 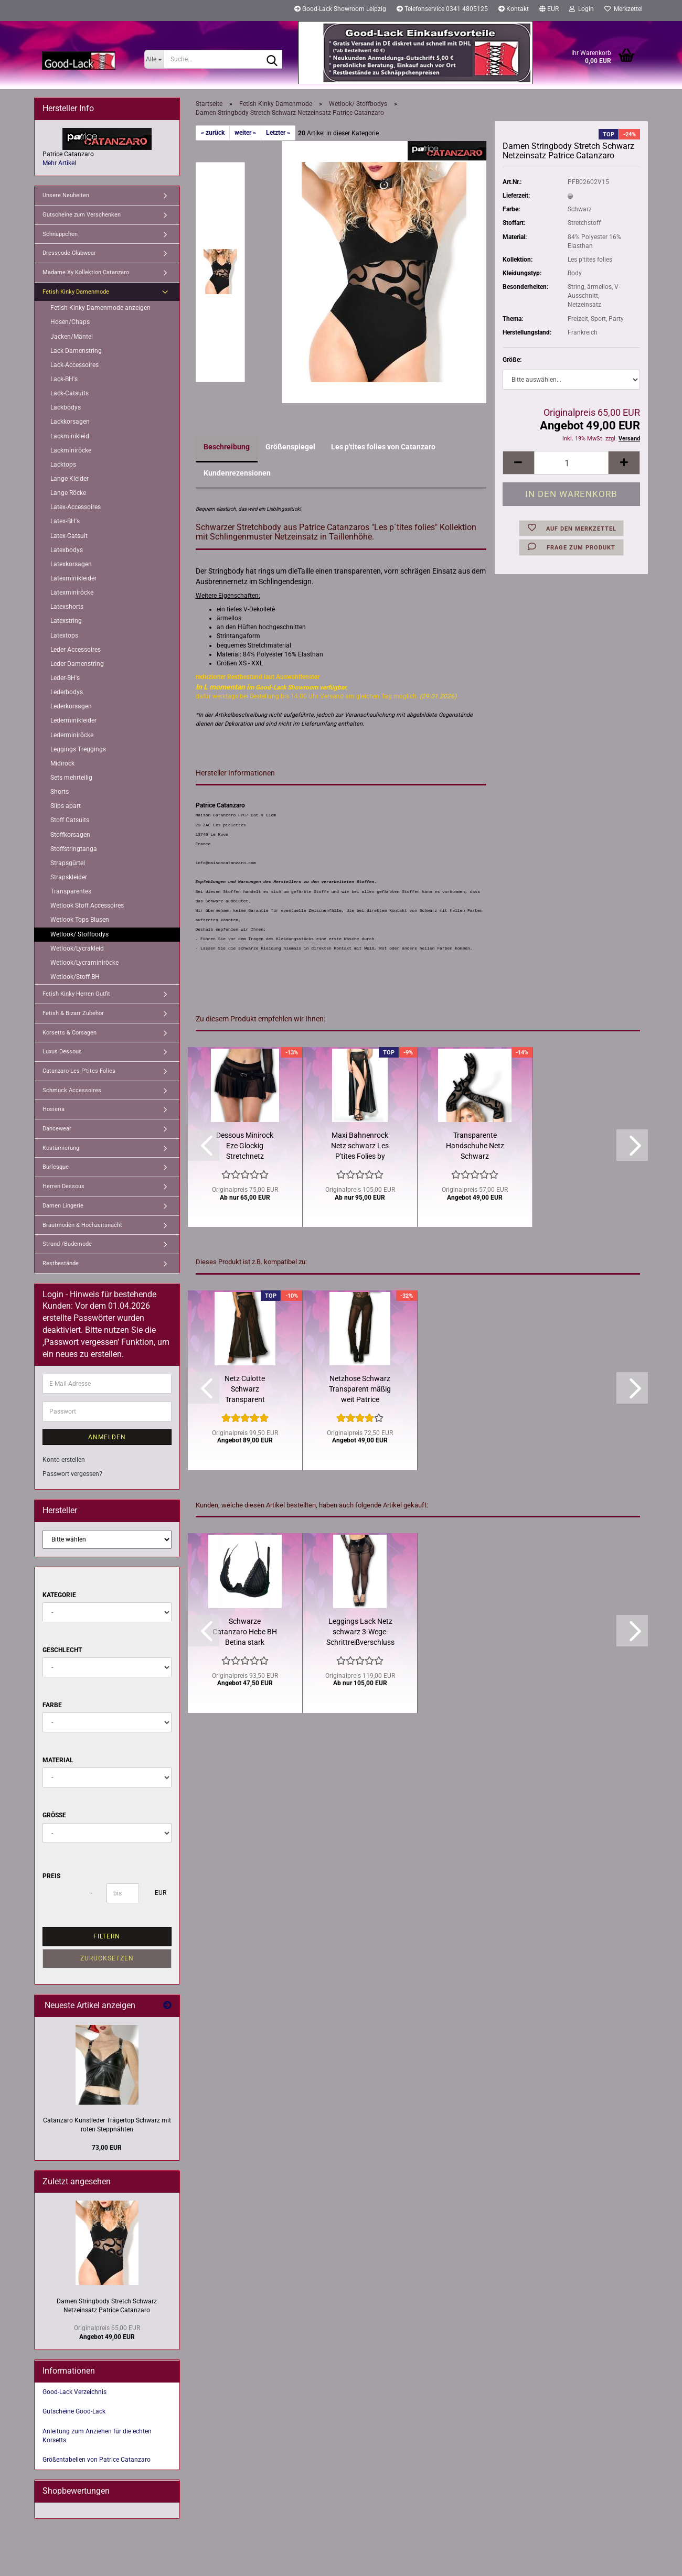 What do you see at coordinates (70, 322) in the screenshot?
I see `Hosen/Chaps` at bounding box center [70, 322].